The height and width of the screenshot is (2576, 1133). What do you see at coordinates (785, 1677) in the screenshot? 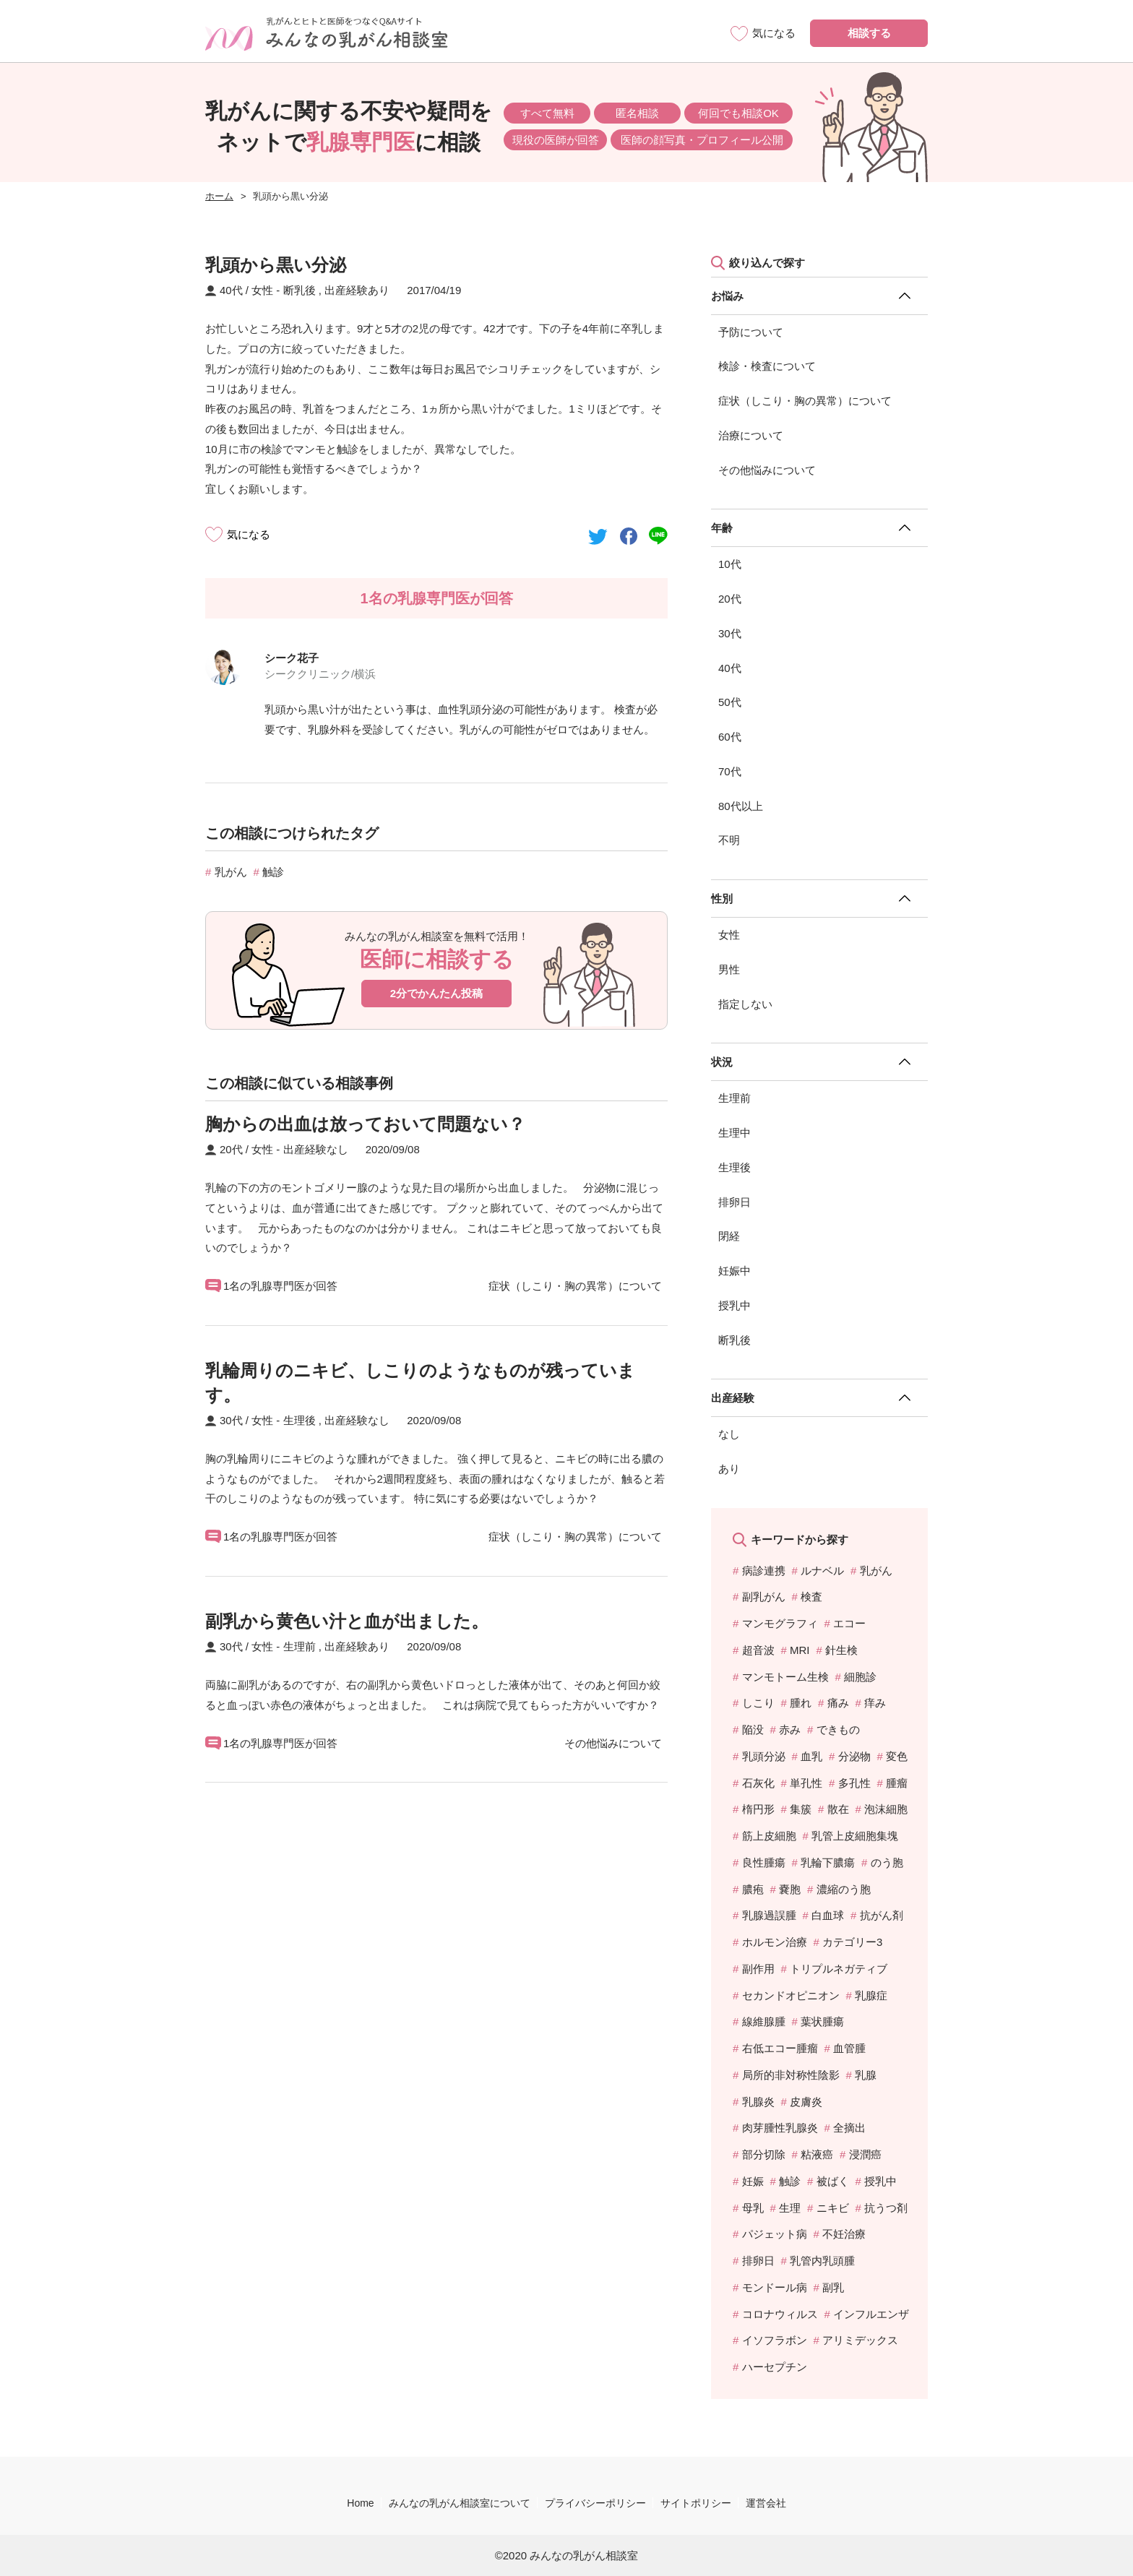
I see `マンモトーム生検` at bounding box center [785, 1677].